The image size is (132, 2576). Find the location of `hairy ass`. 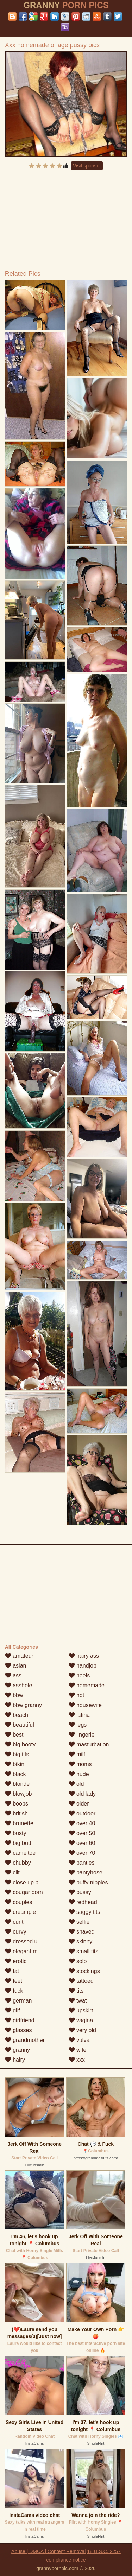

hairy ass is located at coordinates (84, 1656).